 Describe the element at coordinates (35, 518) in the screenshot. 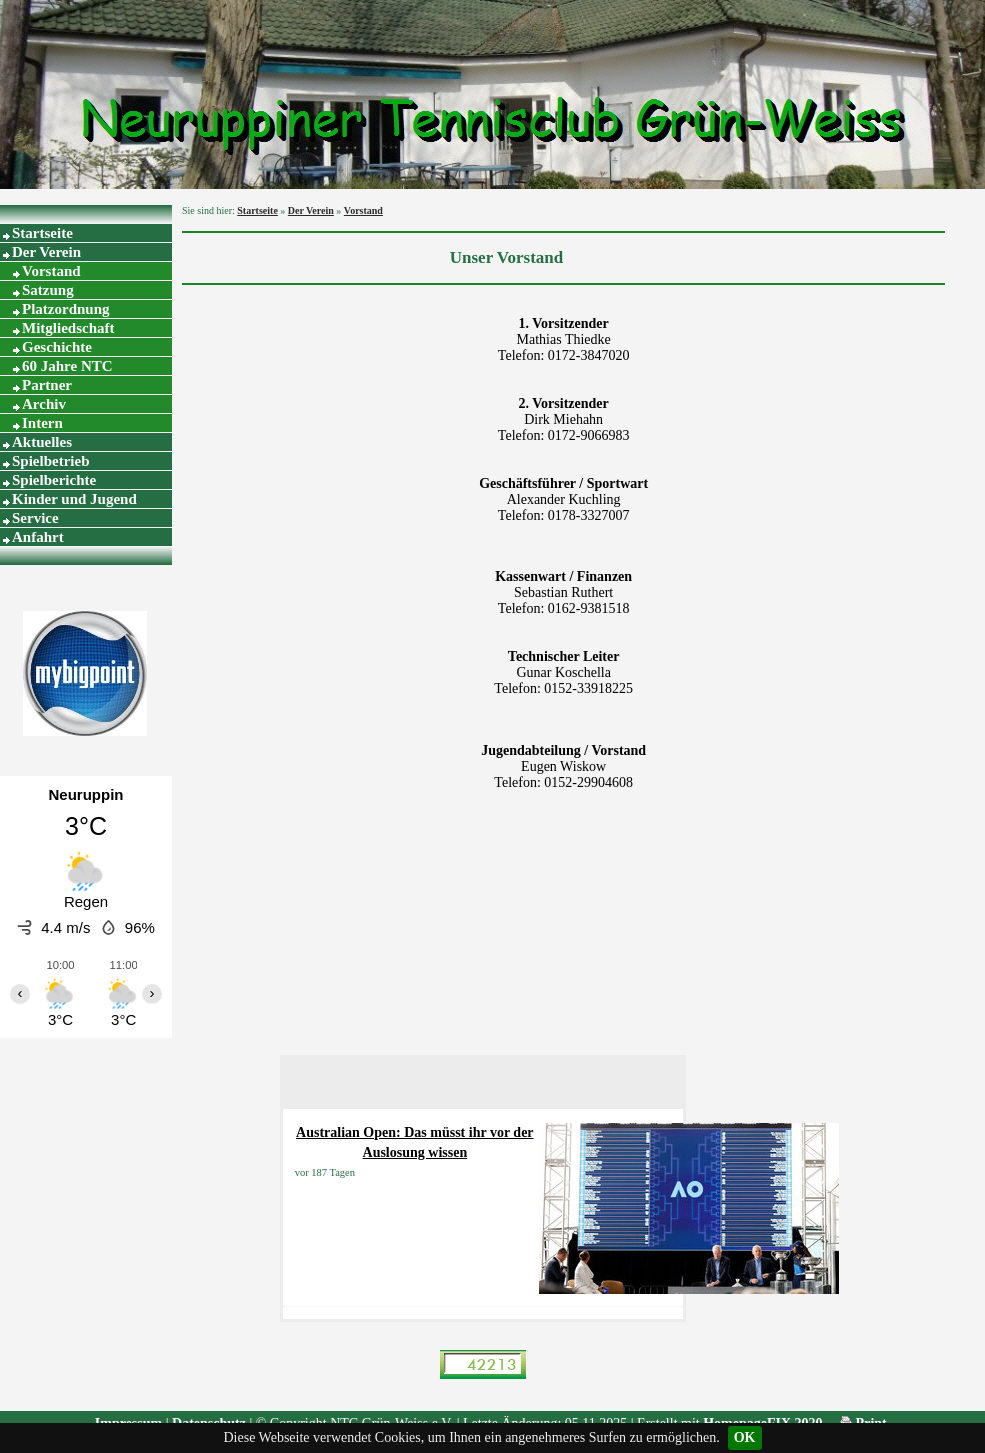

I see `Service` at that location.